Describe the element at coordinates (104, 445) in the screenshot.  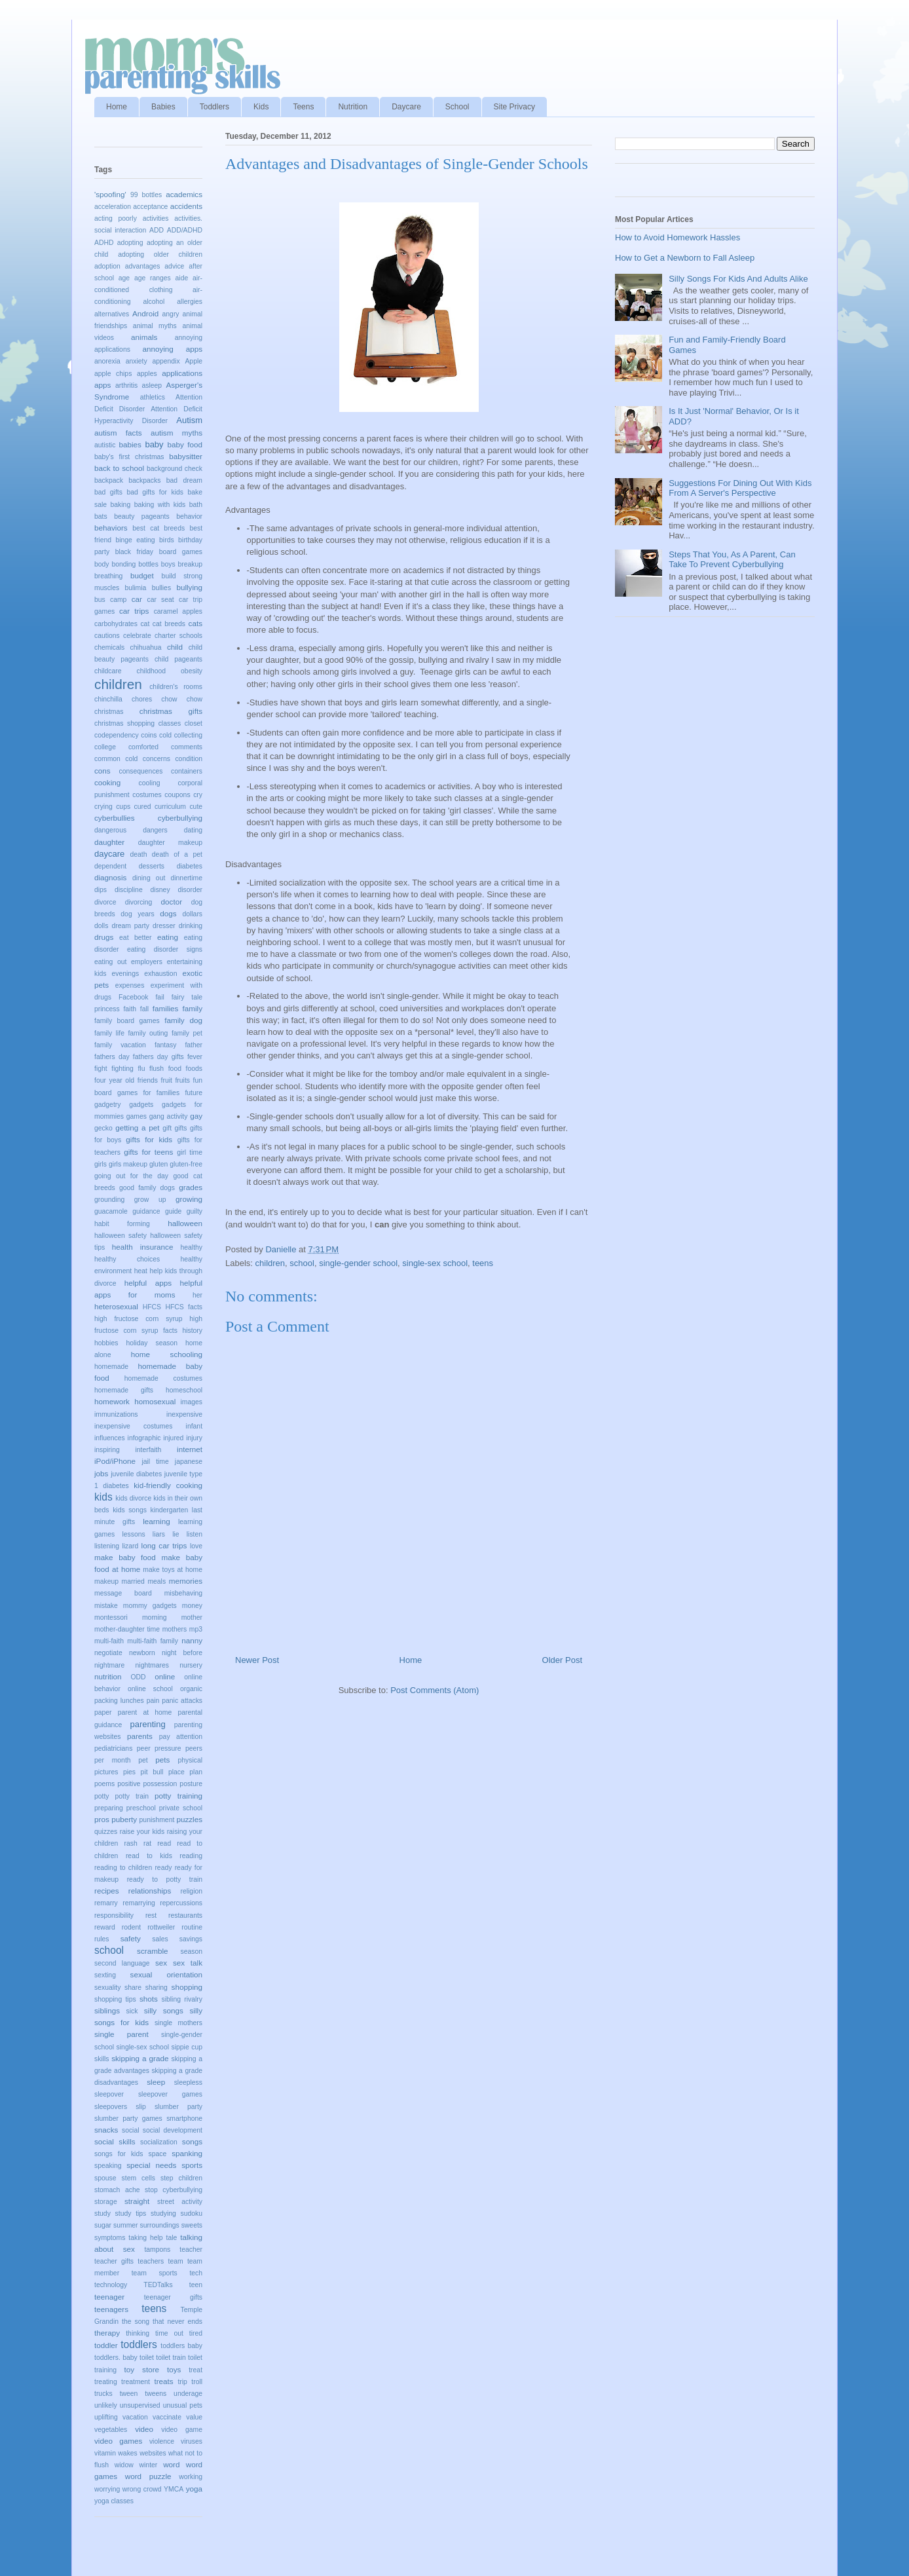
I see `autistic` at that location.